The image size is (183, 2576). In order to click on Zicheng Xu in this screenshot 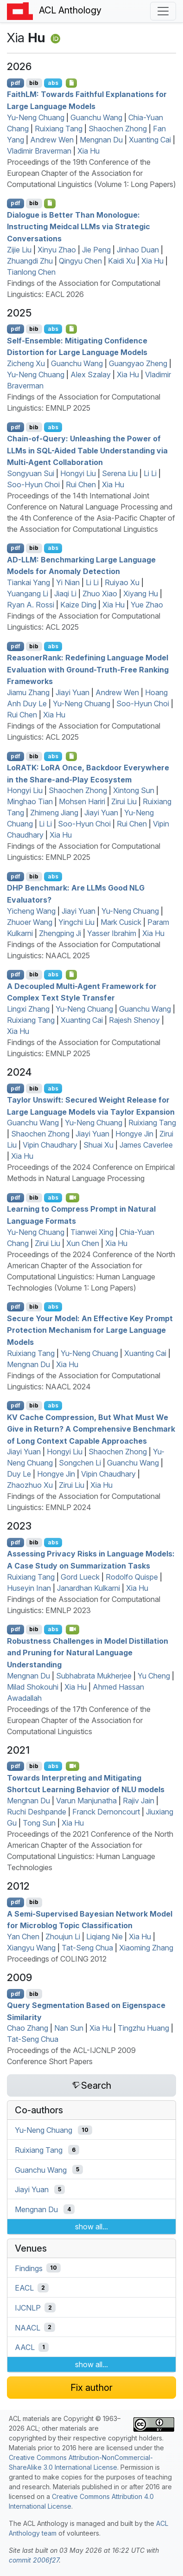, I will do `click(26, 363)`.